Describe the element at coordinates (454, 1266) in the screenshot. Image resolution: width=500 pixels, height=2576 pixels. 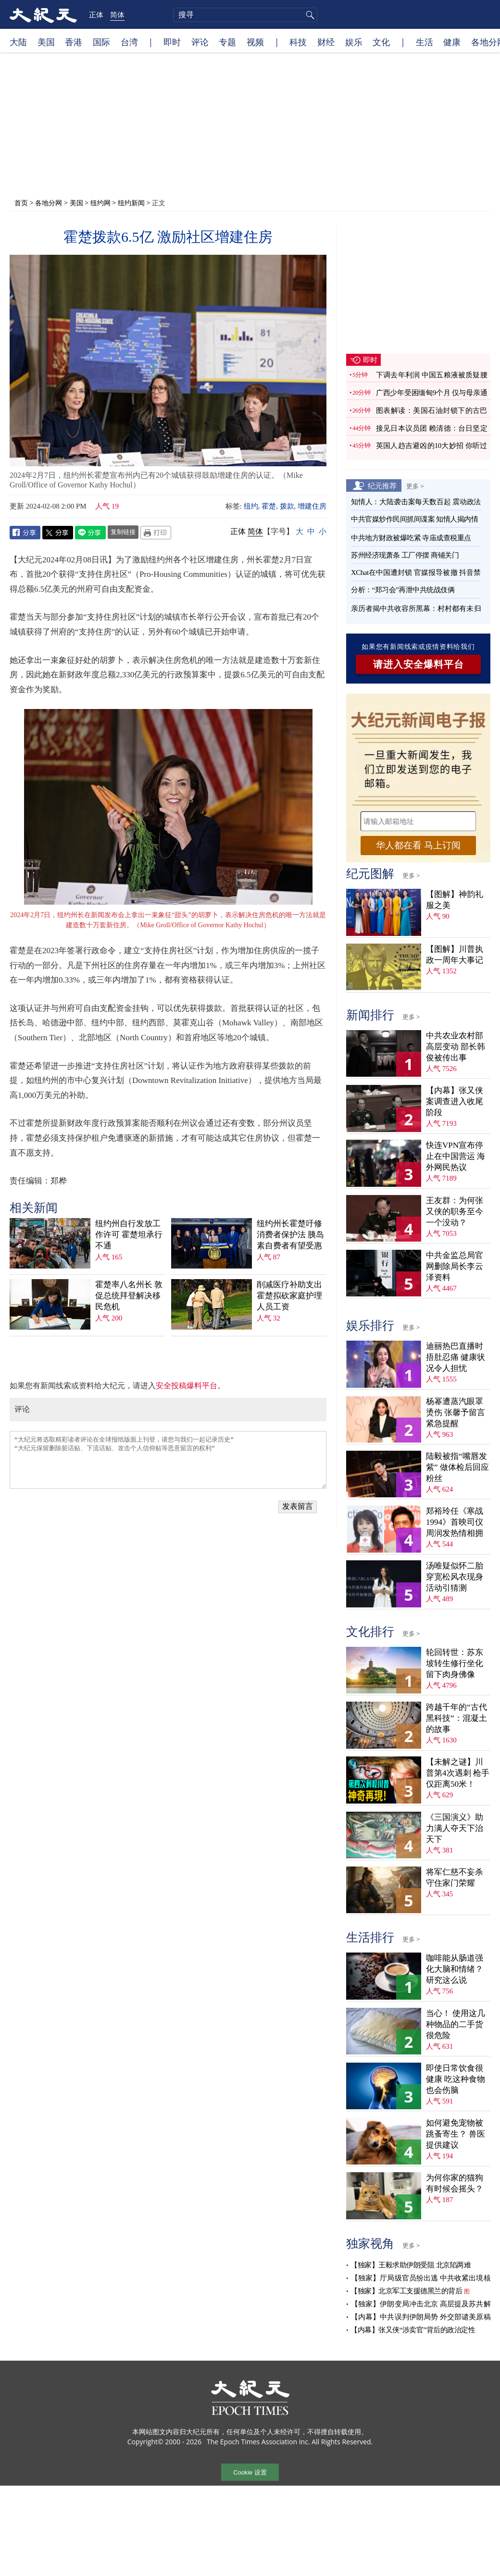
I see `中共金监总局官网删除局长李云泽资料` at that location.